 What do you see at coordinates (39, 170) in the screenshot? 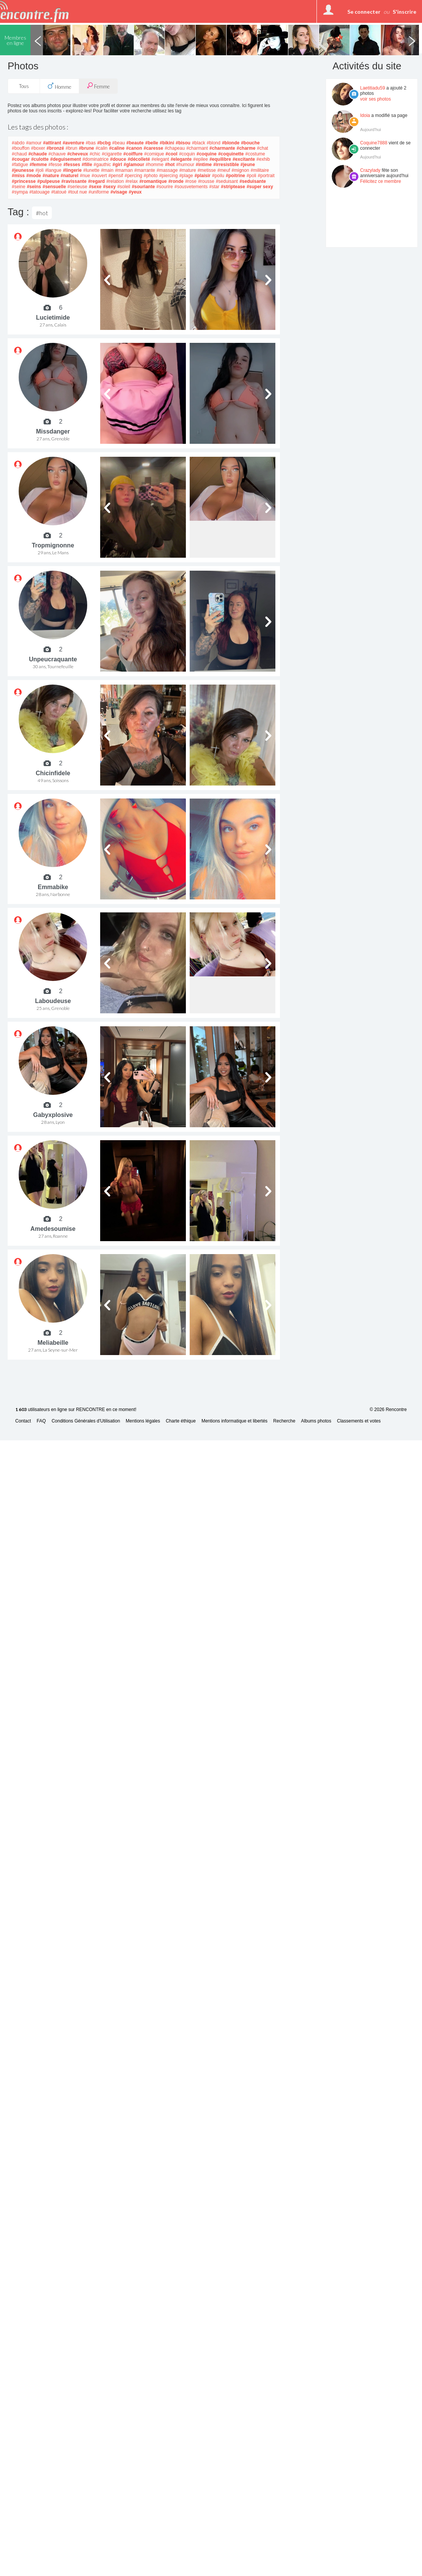
I see `#joli` at bounding box center [39, 170].